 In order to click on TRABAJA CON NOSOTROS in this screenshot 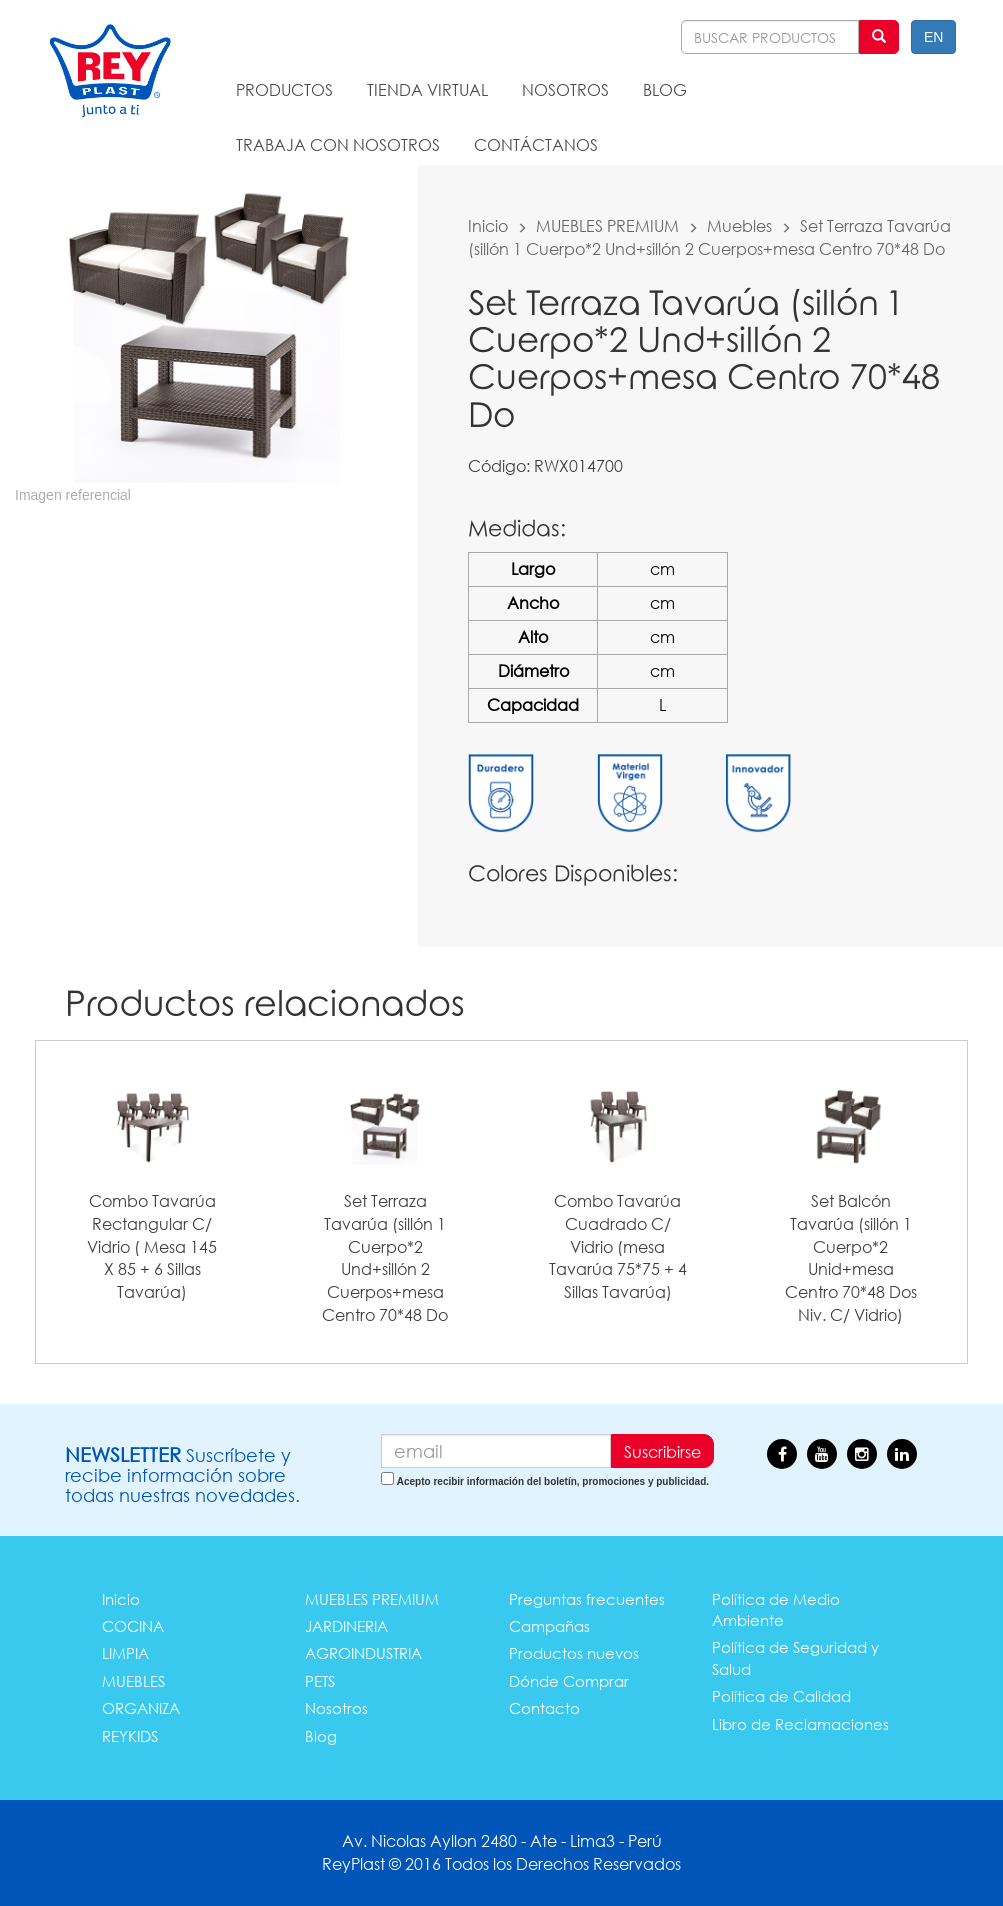, I will do `click(338, 144)`.